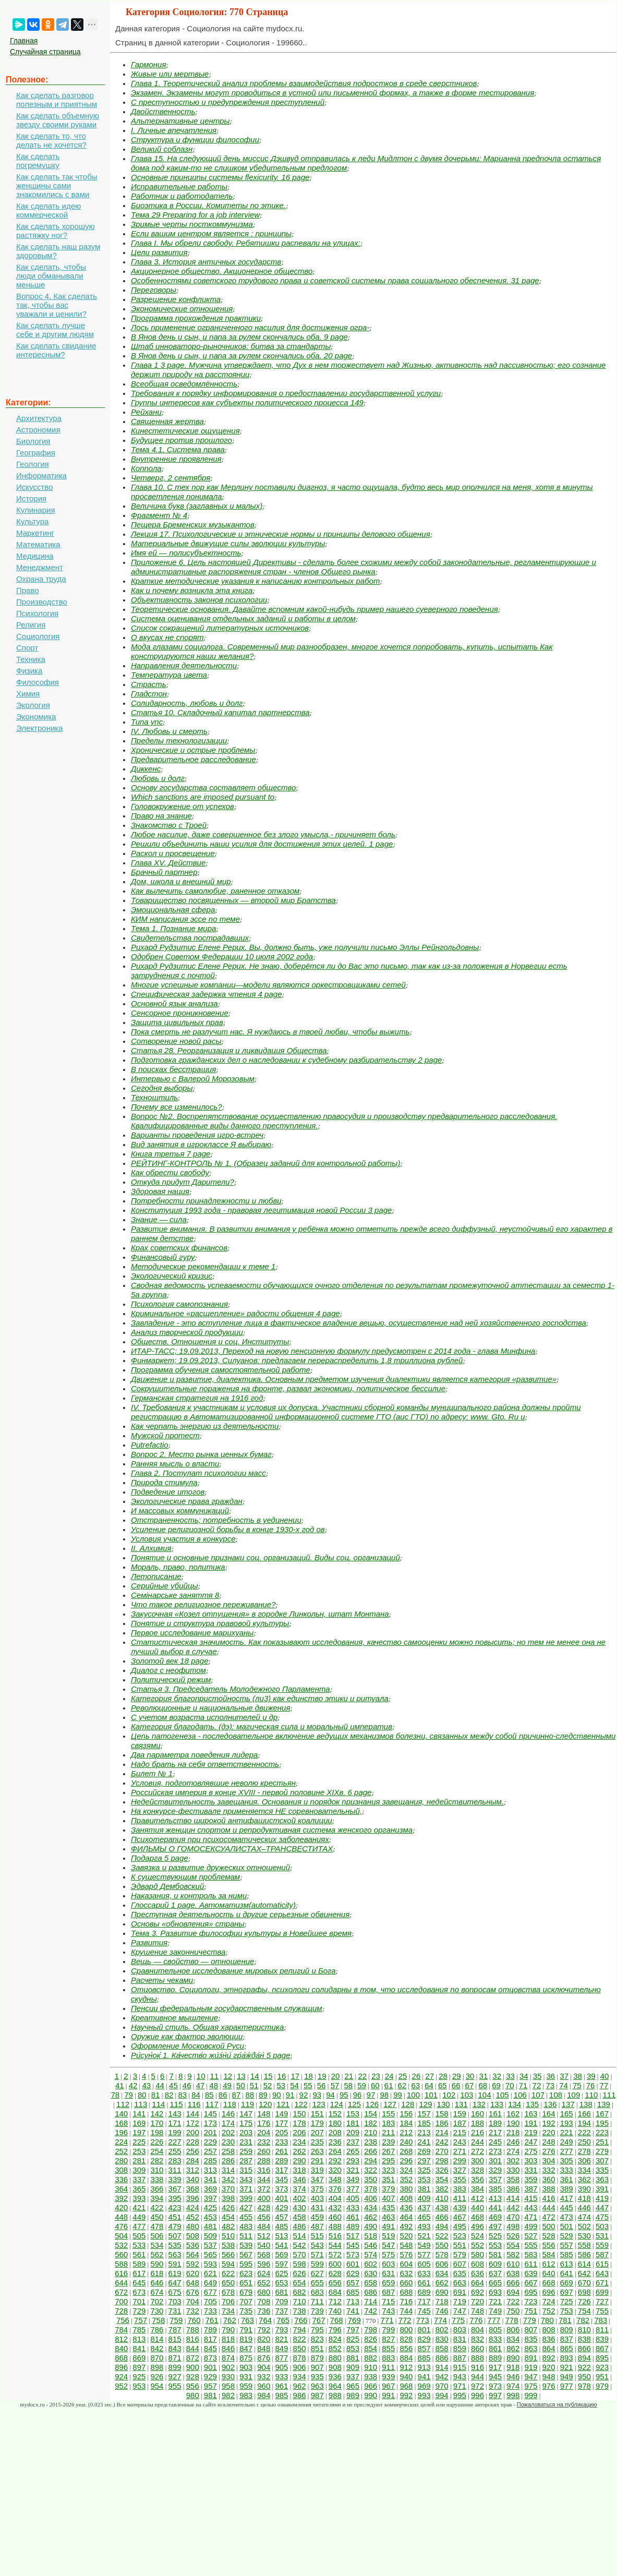  I want to click on 745, so click(424, 2310).